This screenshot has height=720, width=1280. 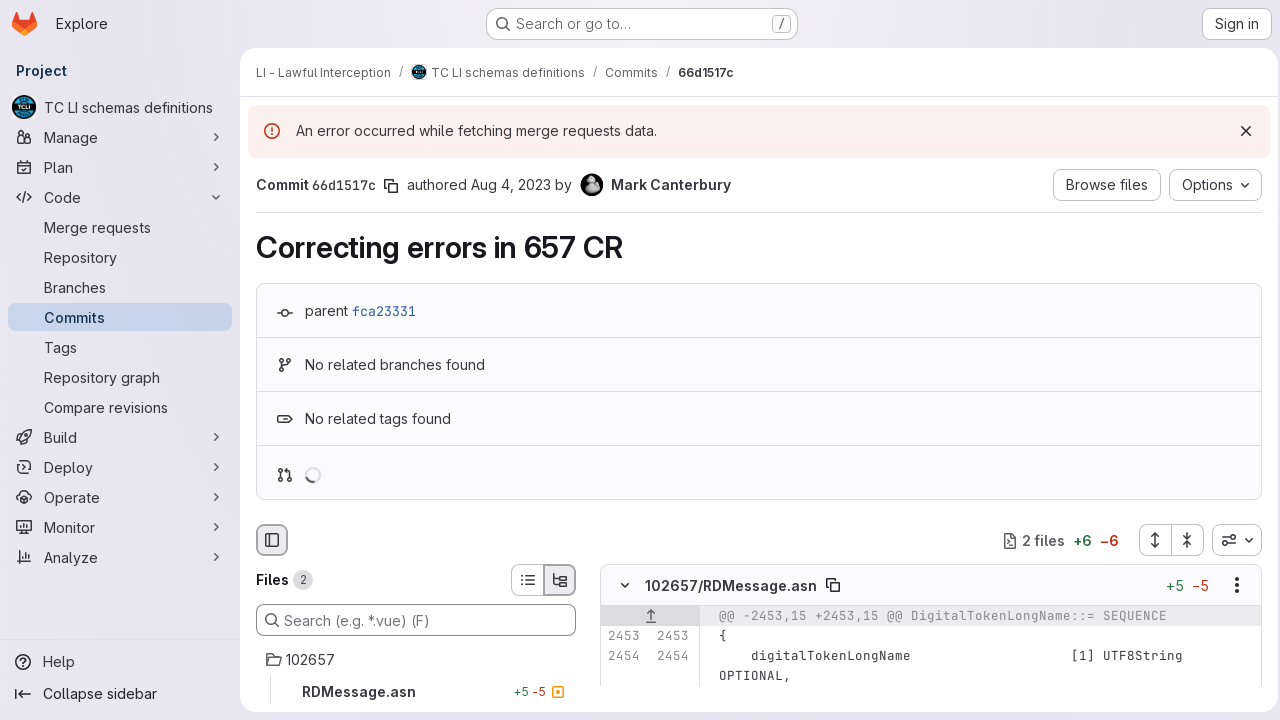 I want to click on [Branches], so click(x=120, y=287).